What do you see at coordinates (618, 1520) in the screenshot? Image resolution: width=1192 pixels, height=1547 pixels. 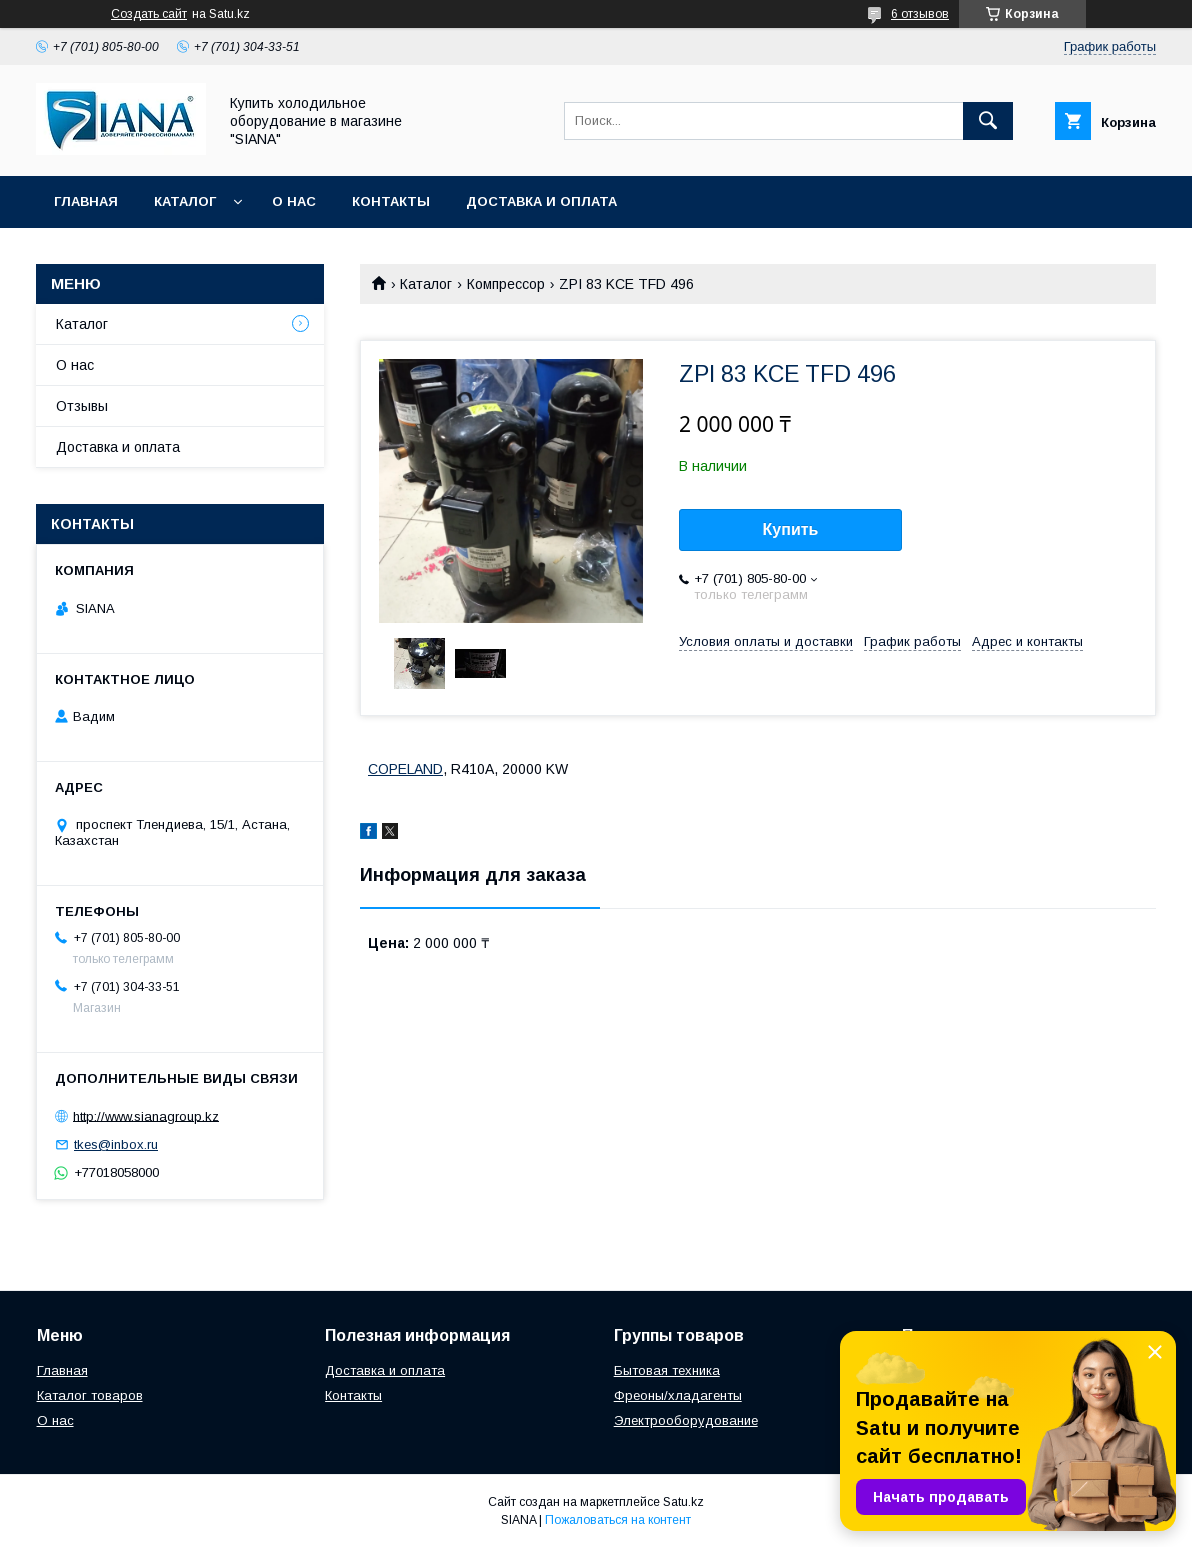 I see `Пожаловаться на контент` at bounding box center [618, 1520].